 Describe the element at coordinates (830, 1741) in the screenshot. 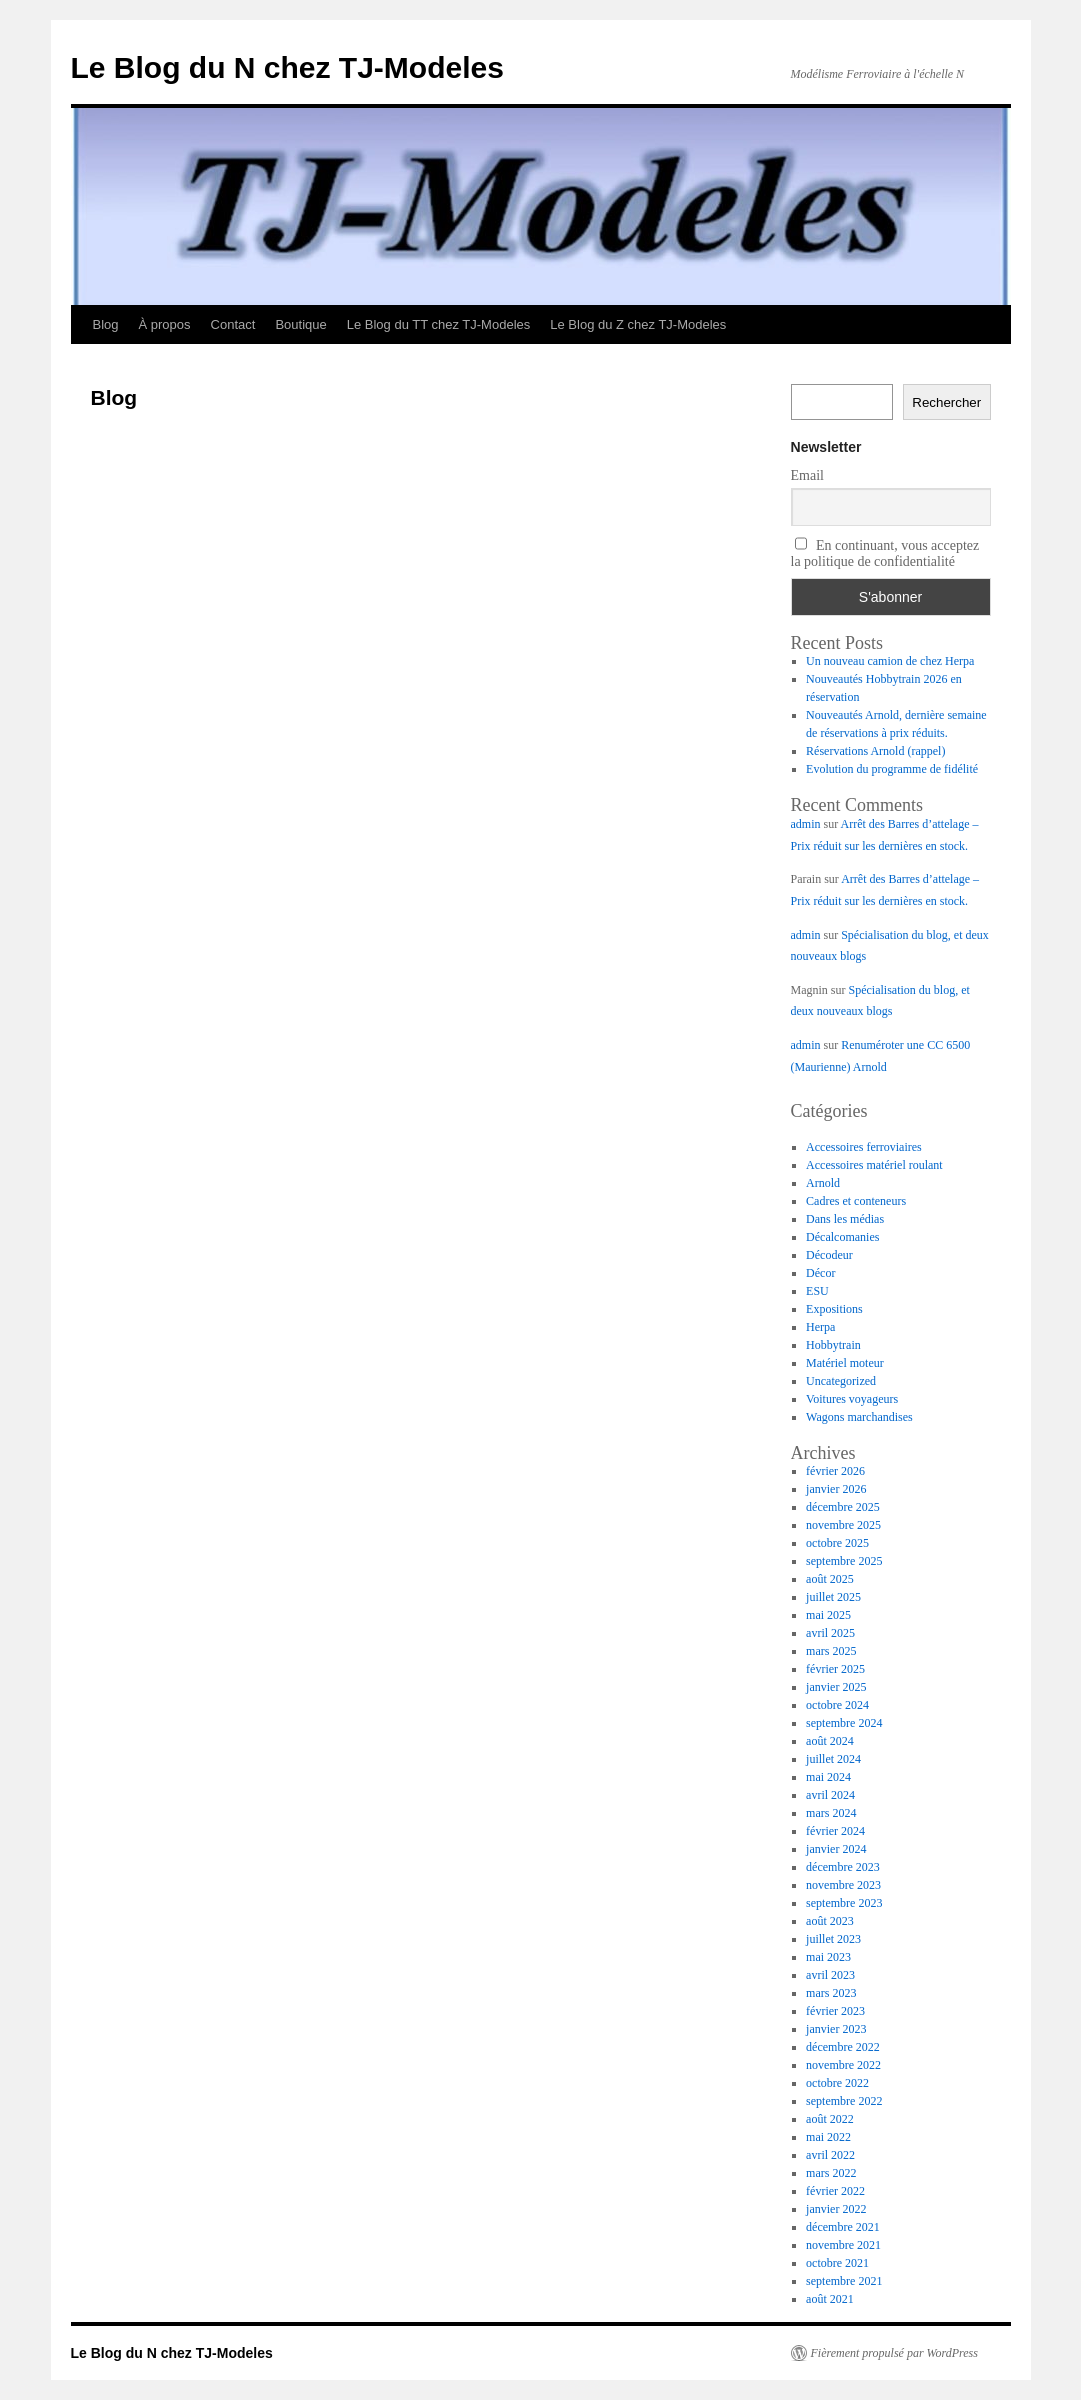

I see `août 2024` at that location.